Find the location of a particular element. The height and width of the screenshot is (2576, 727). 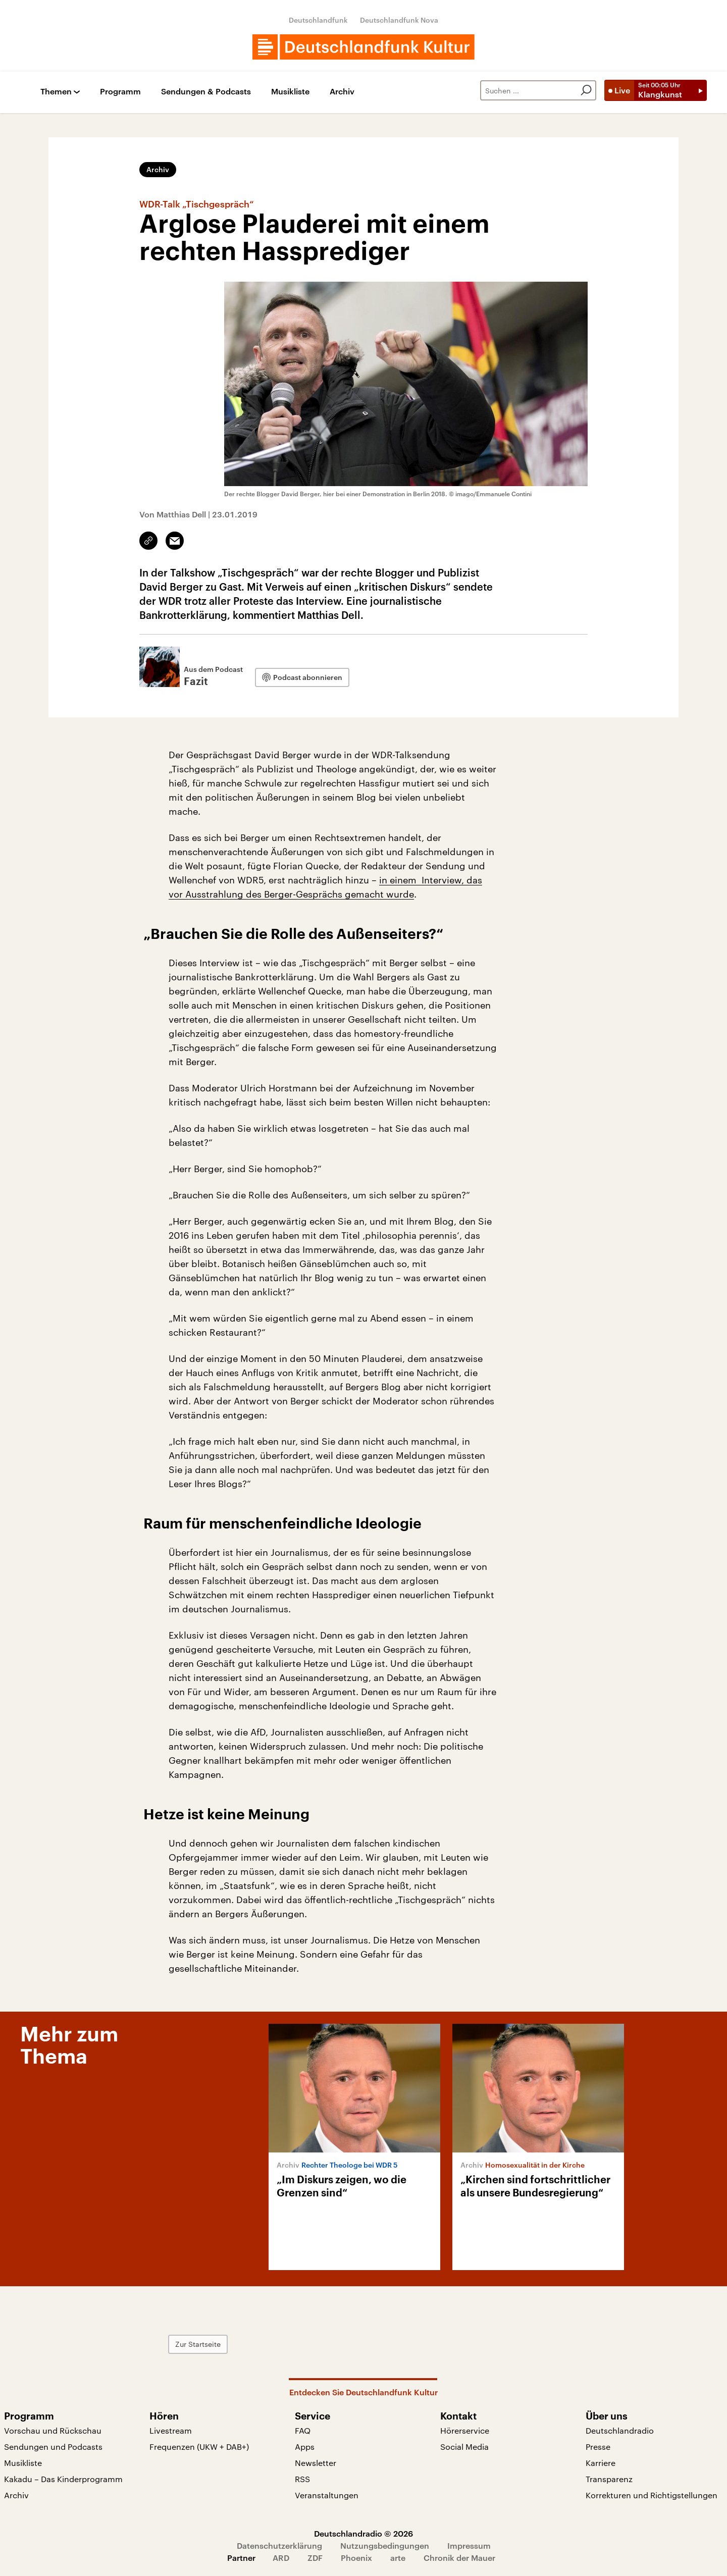

Apps is located at coordinates (305, 2446).